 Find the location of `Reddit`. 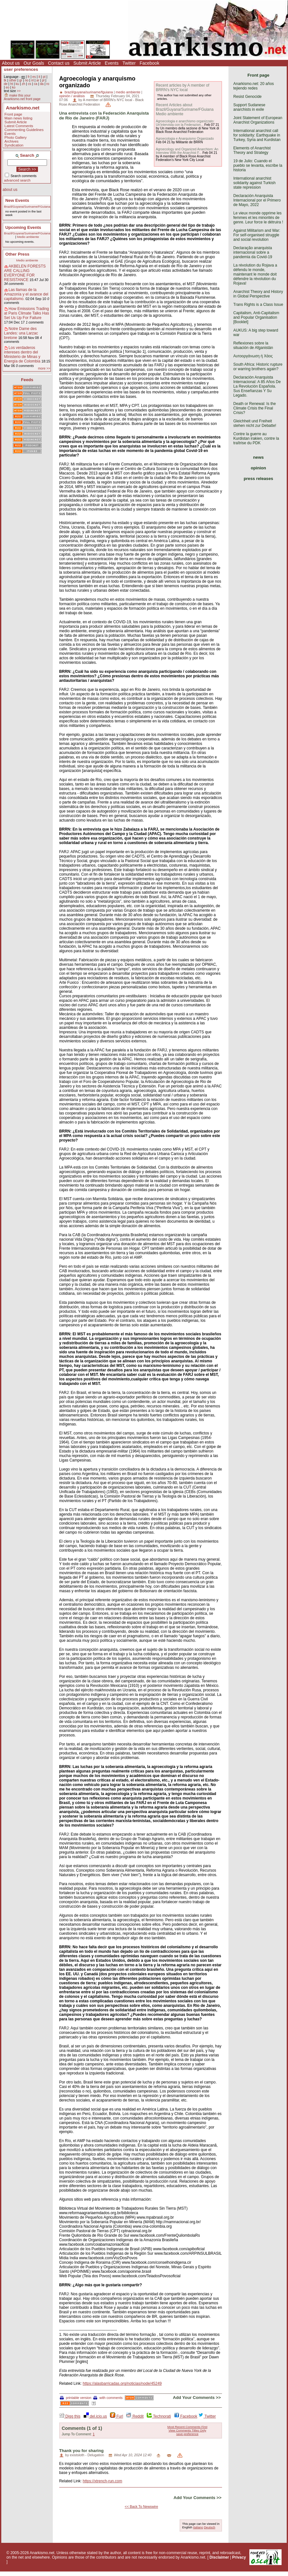

Reddit is located at coordinates (135, 2416).